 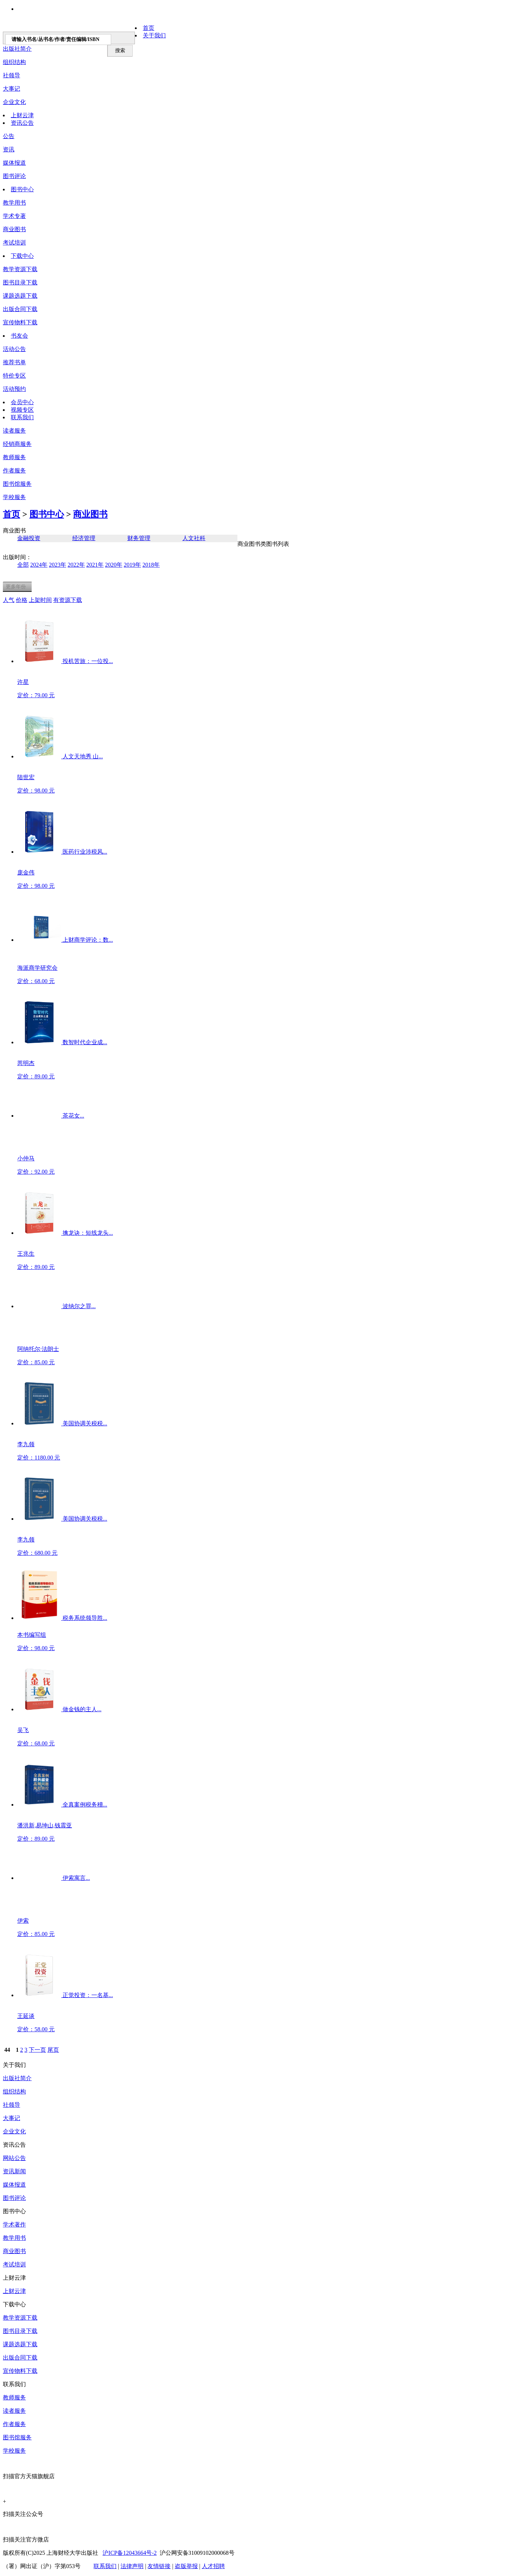 What do you see at coordinates (138, 538) in the screenshot?
I see `财务管理` at bounding box center [138, 538].